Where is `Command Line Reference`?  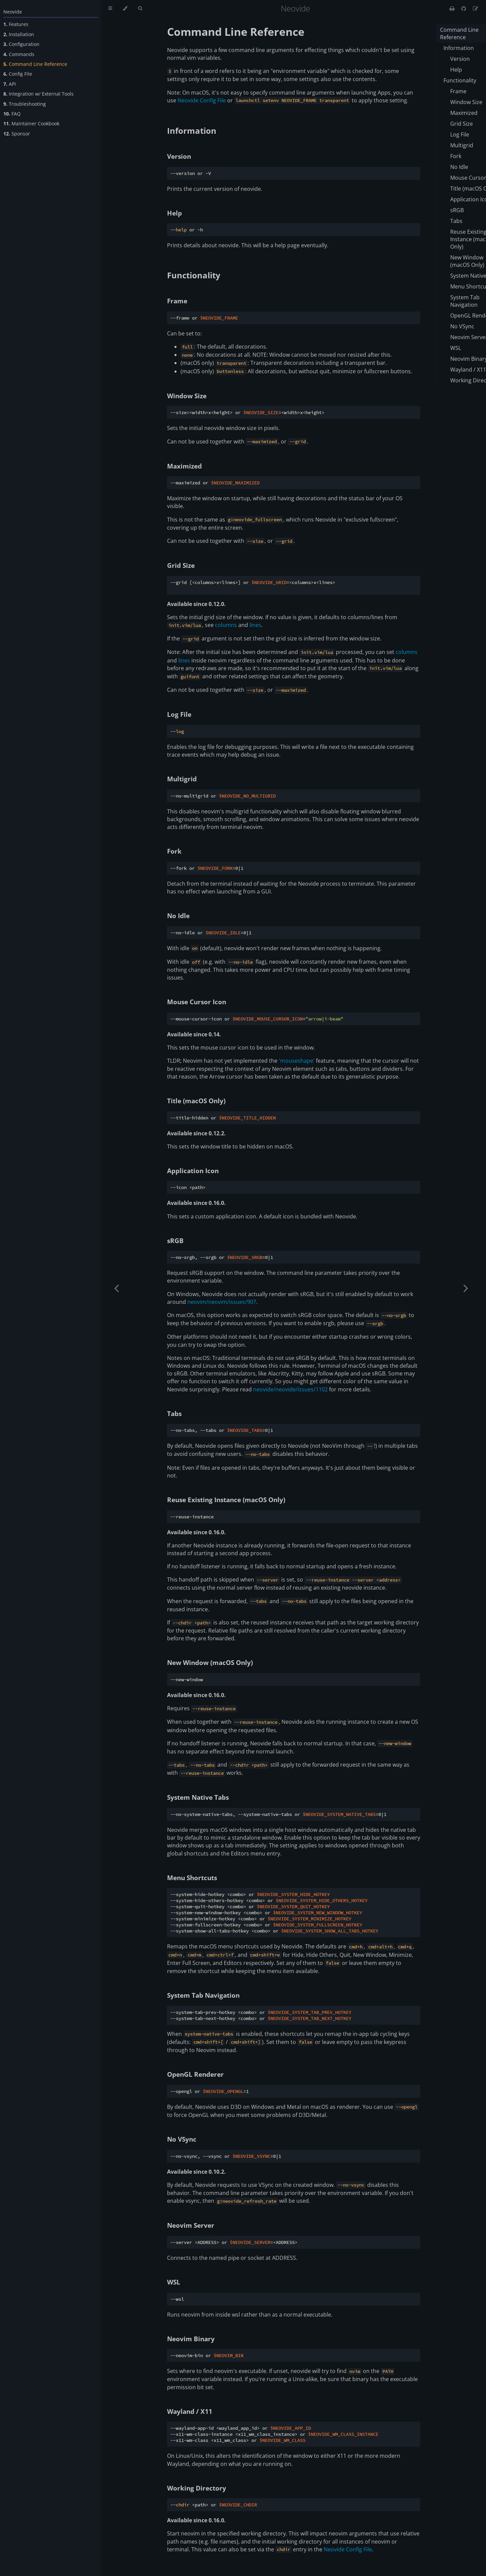 Command Line Reference is located at coordinates (35, 64).